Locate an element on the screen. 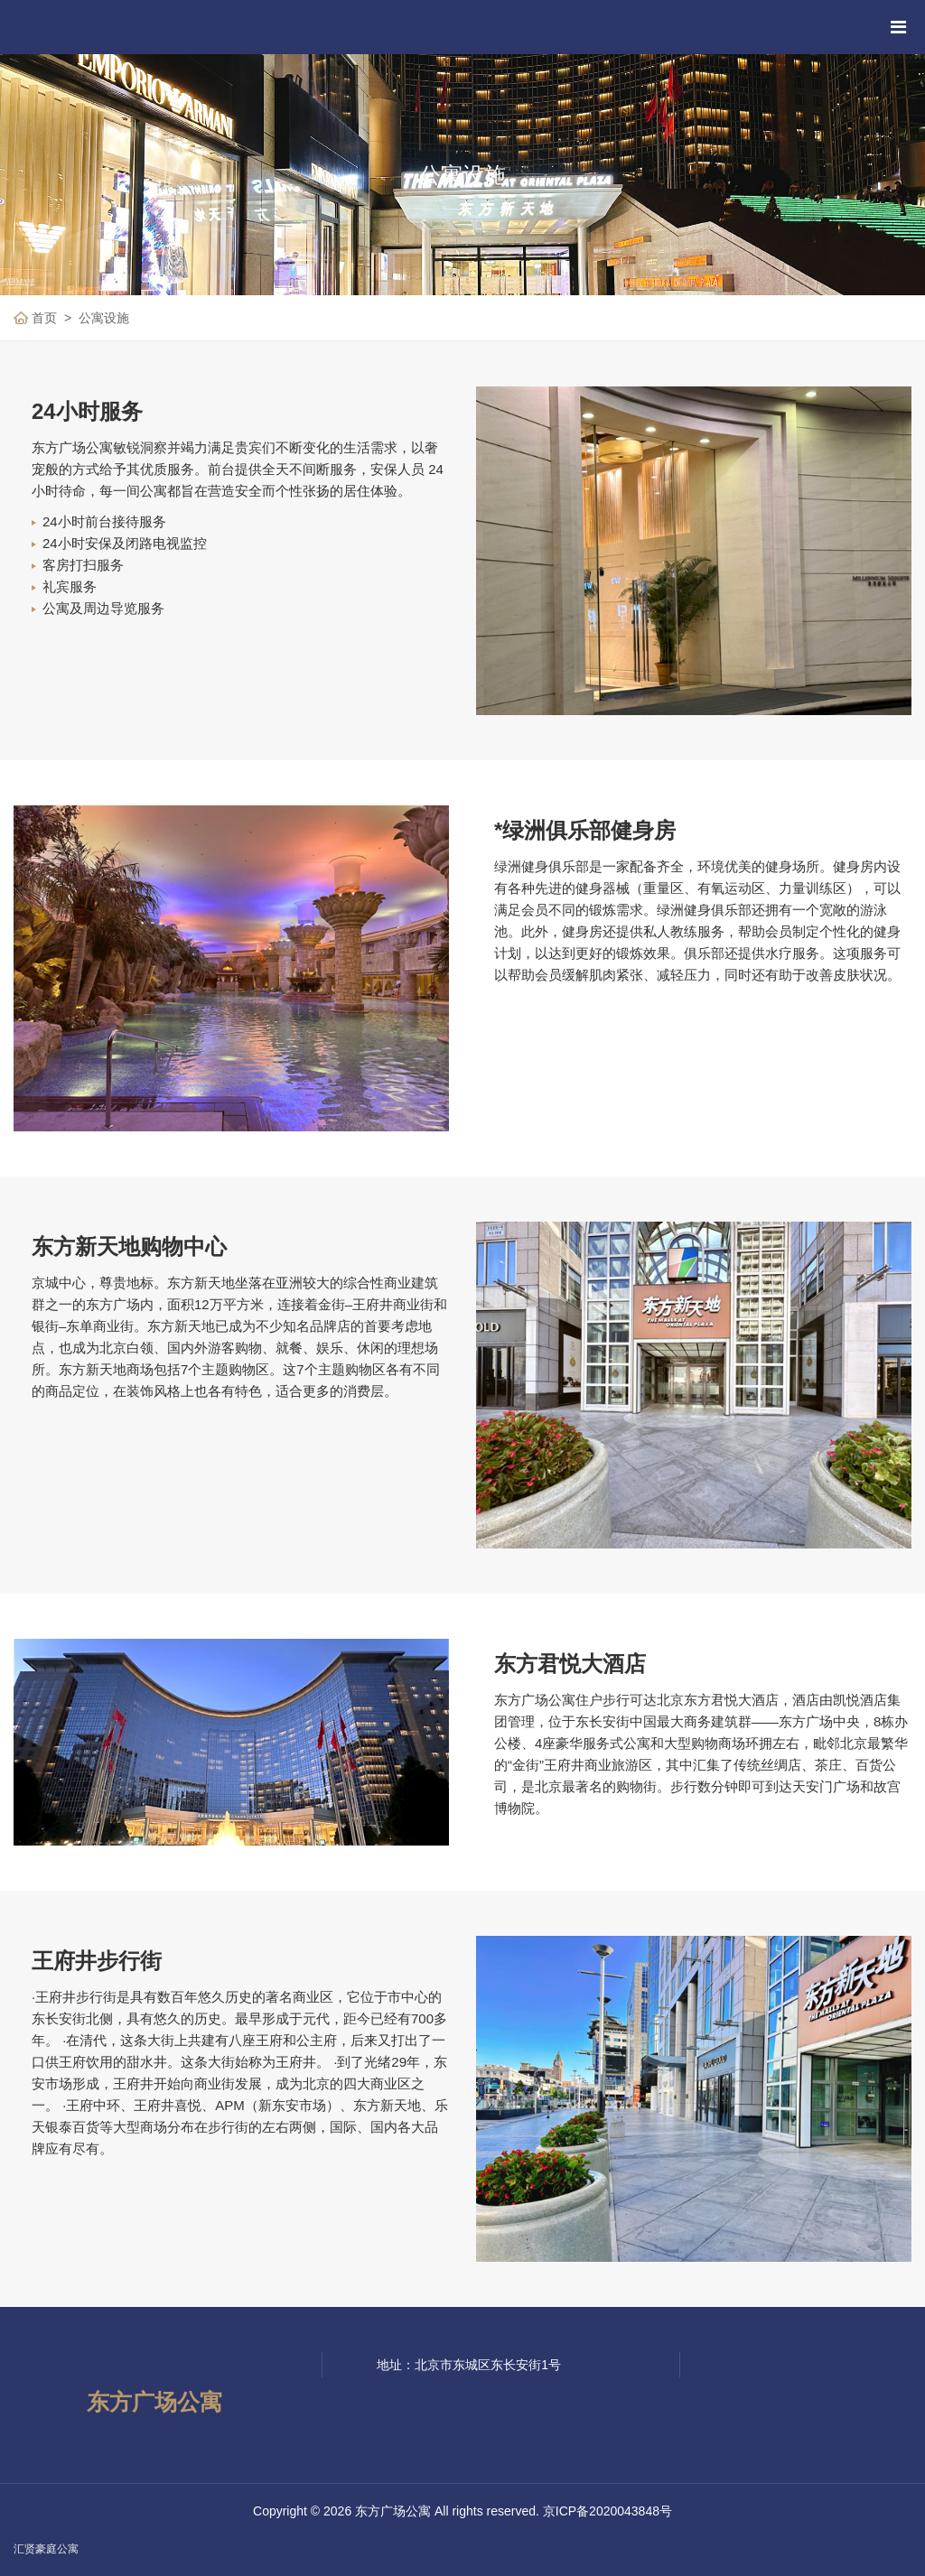 This screenshot has width=925, height=2576. 京ICP备2020043848号 is located at coordinates (607, 2511).